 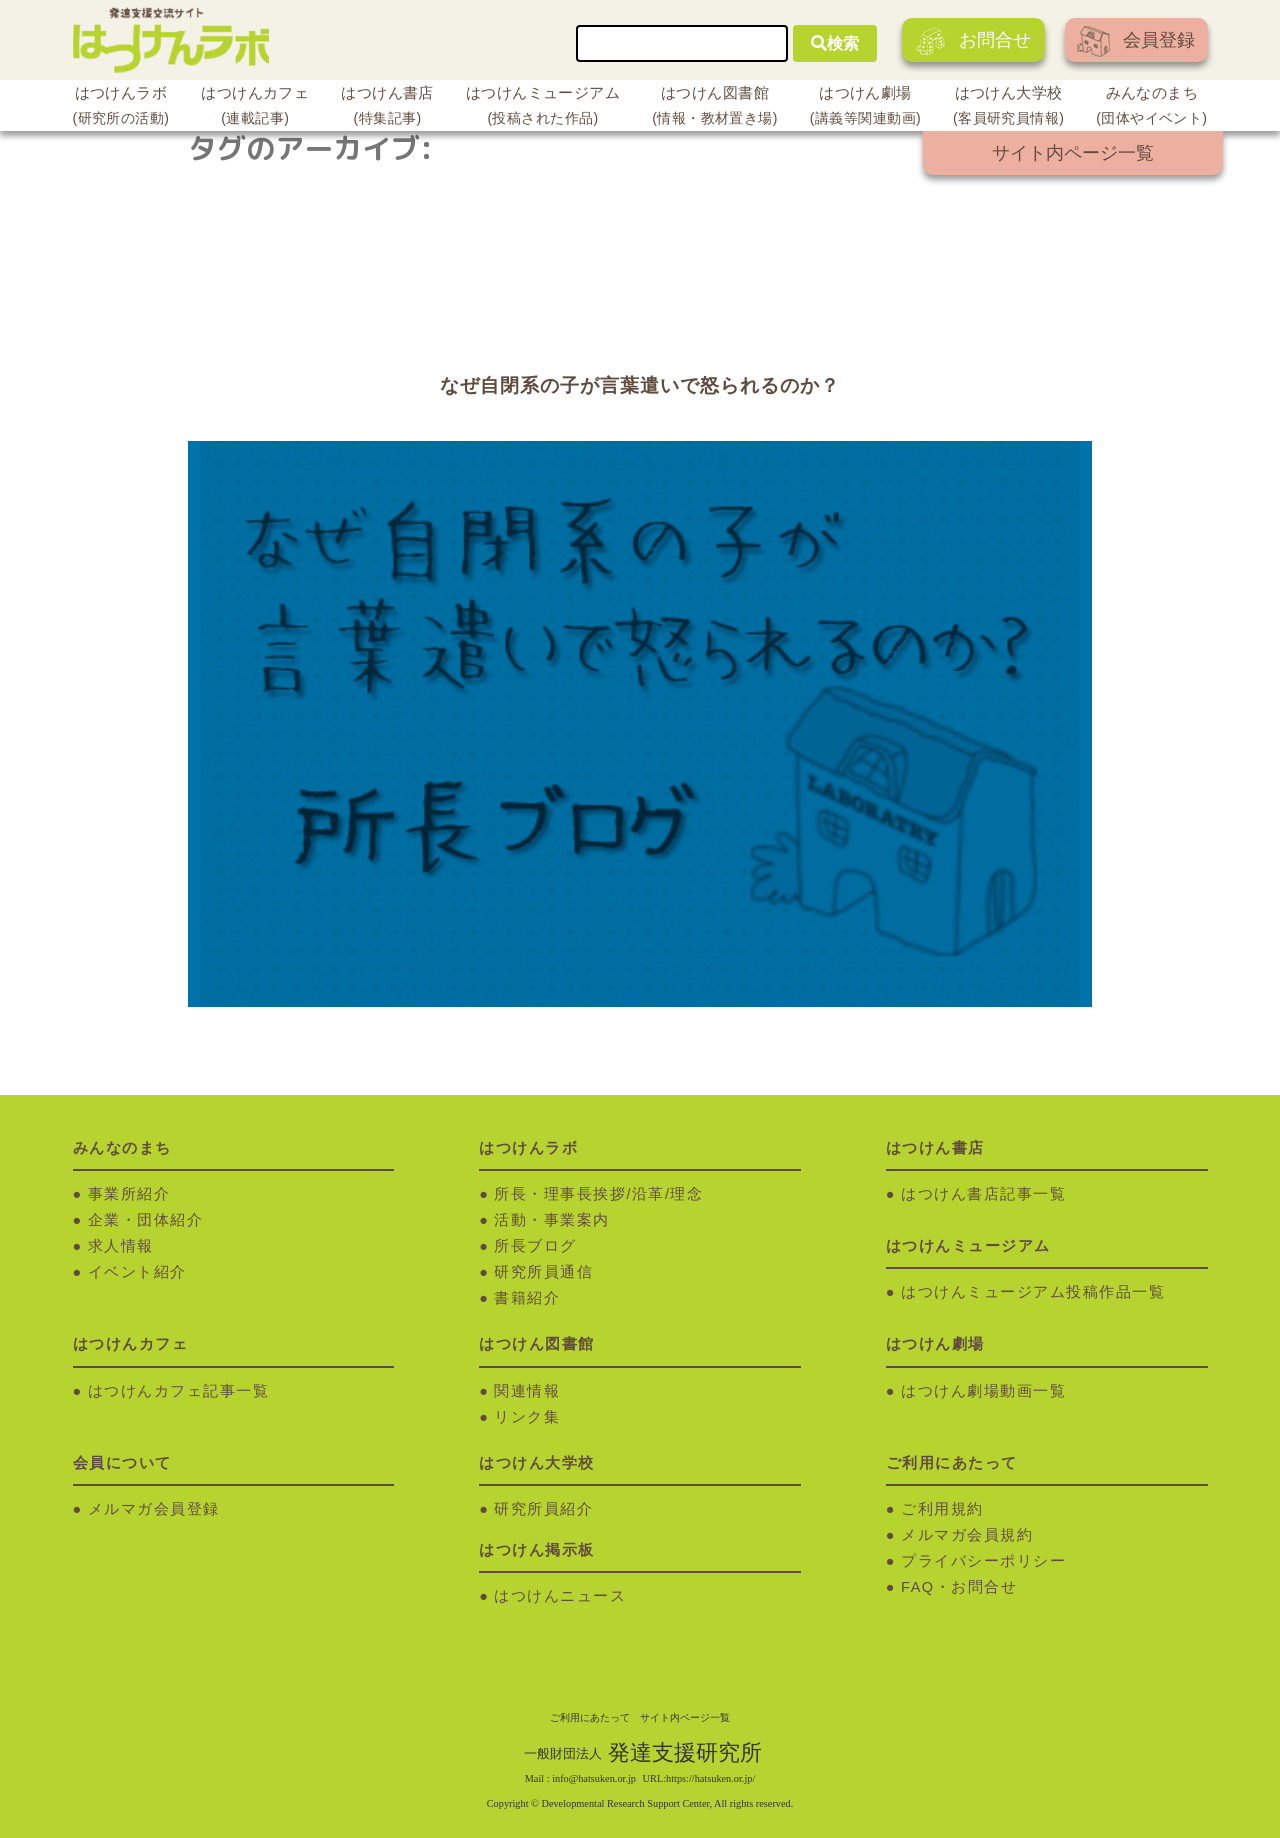 I want to click on はつけん劇場動画一覧, so click(x=983, y=1391).